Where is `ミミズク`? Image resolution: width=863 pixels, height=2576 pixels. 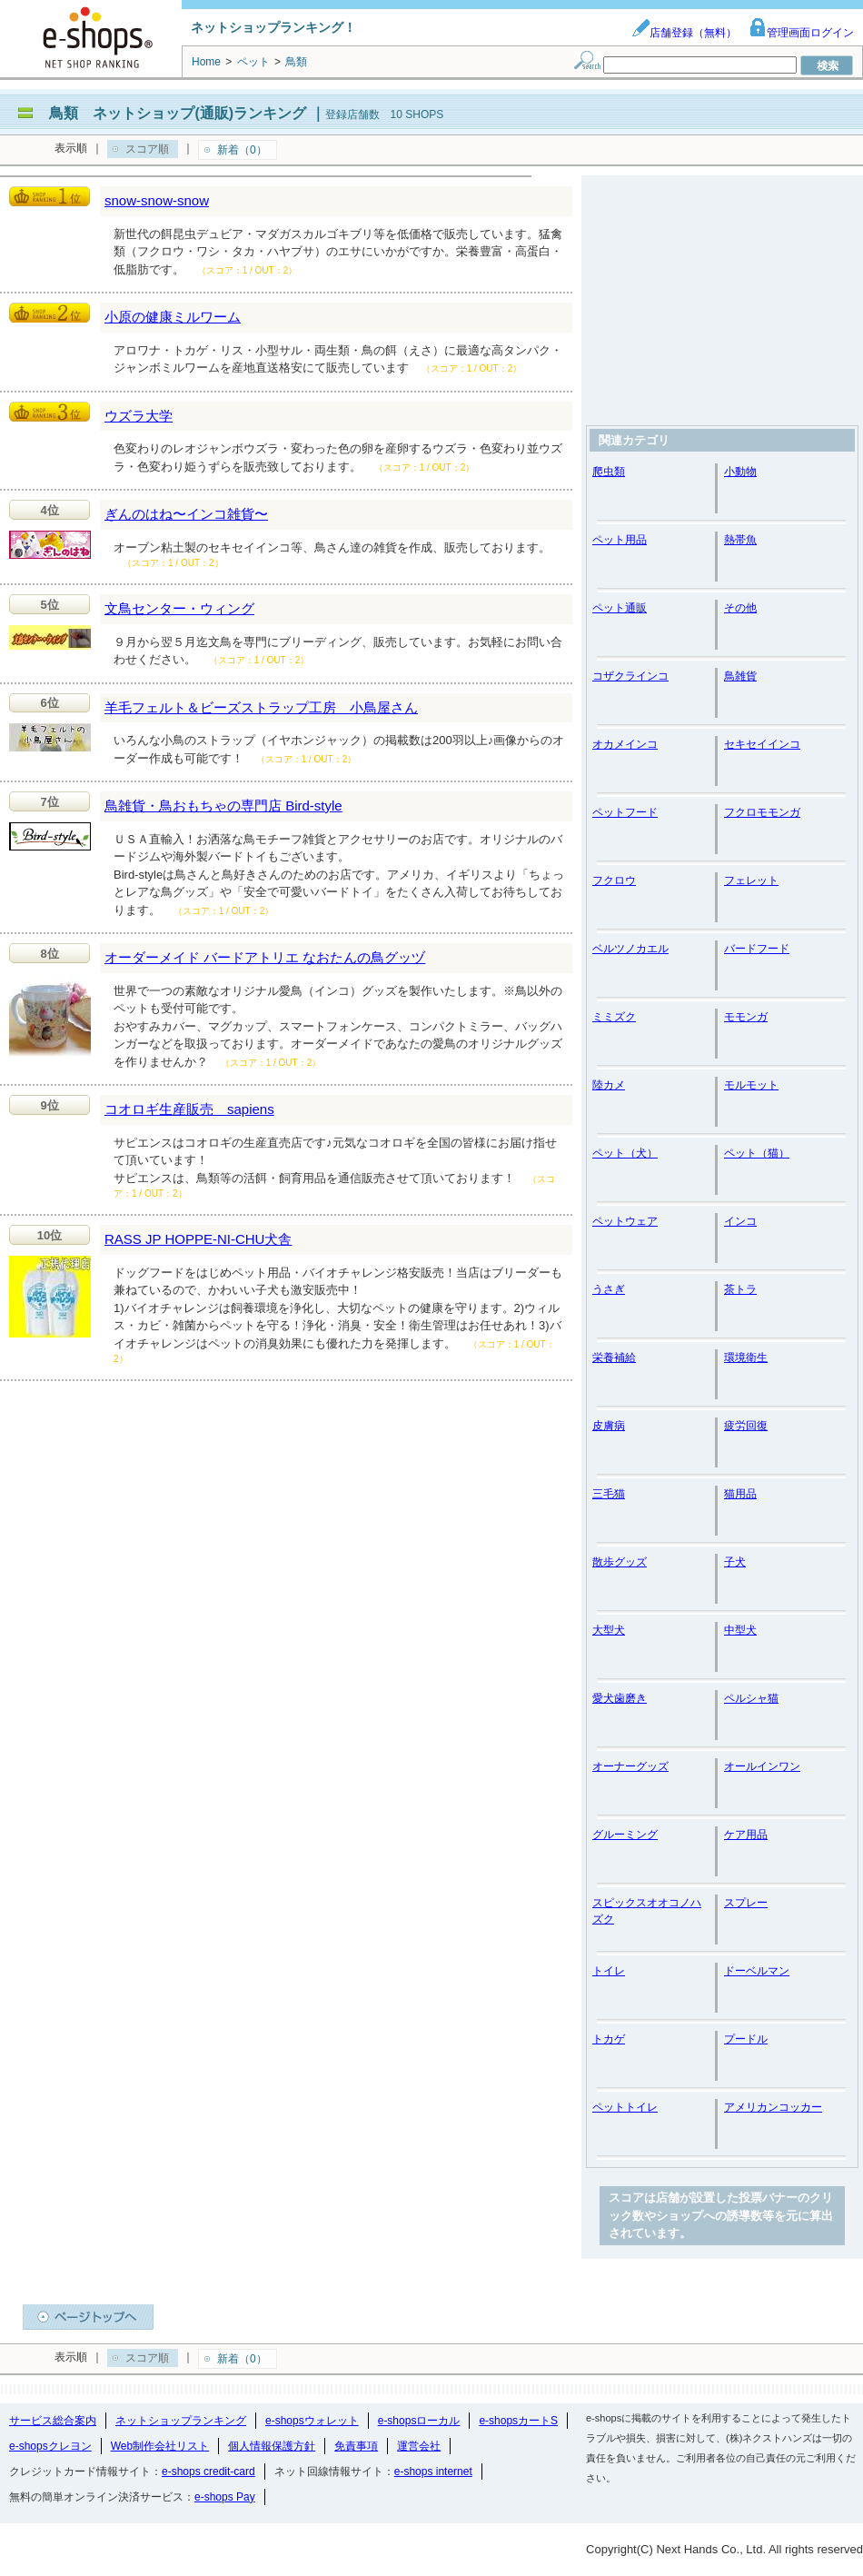 ミミズク is located at coordinates (614, 1016).